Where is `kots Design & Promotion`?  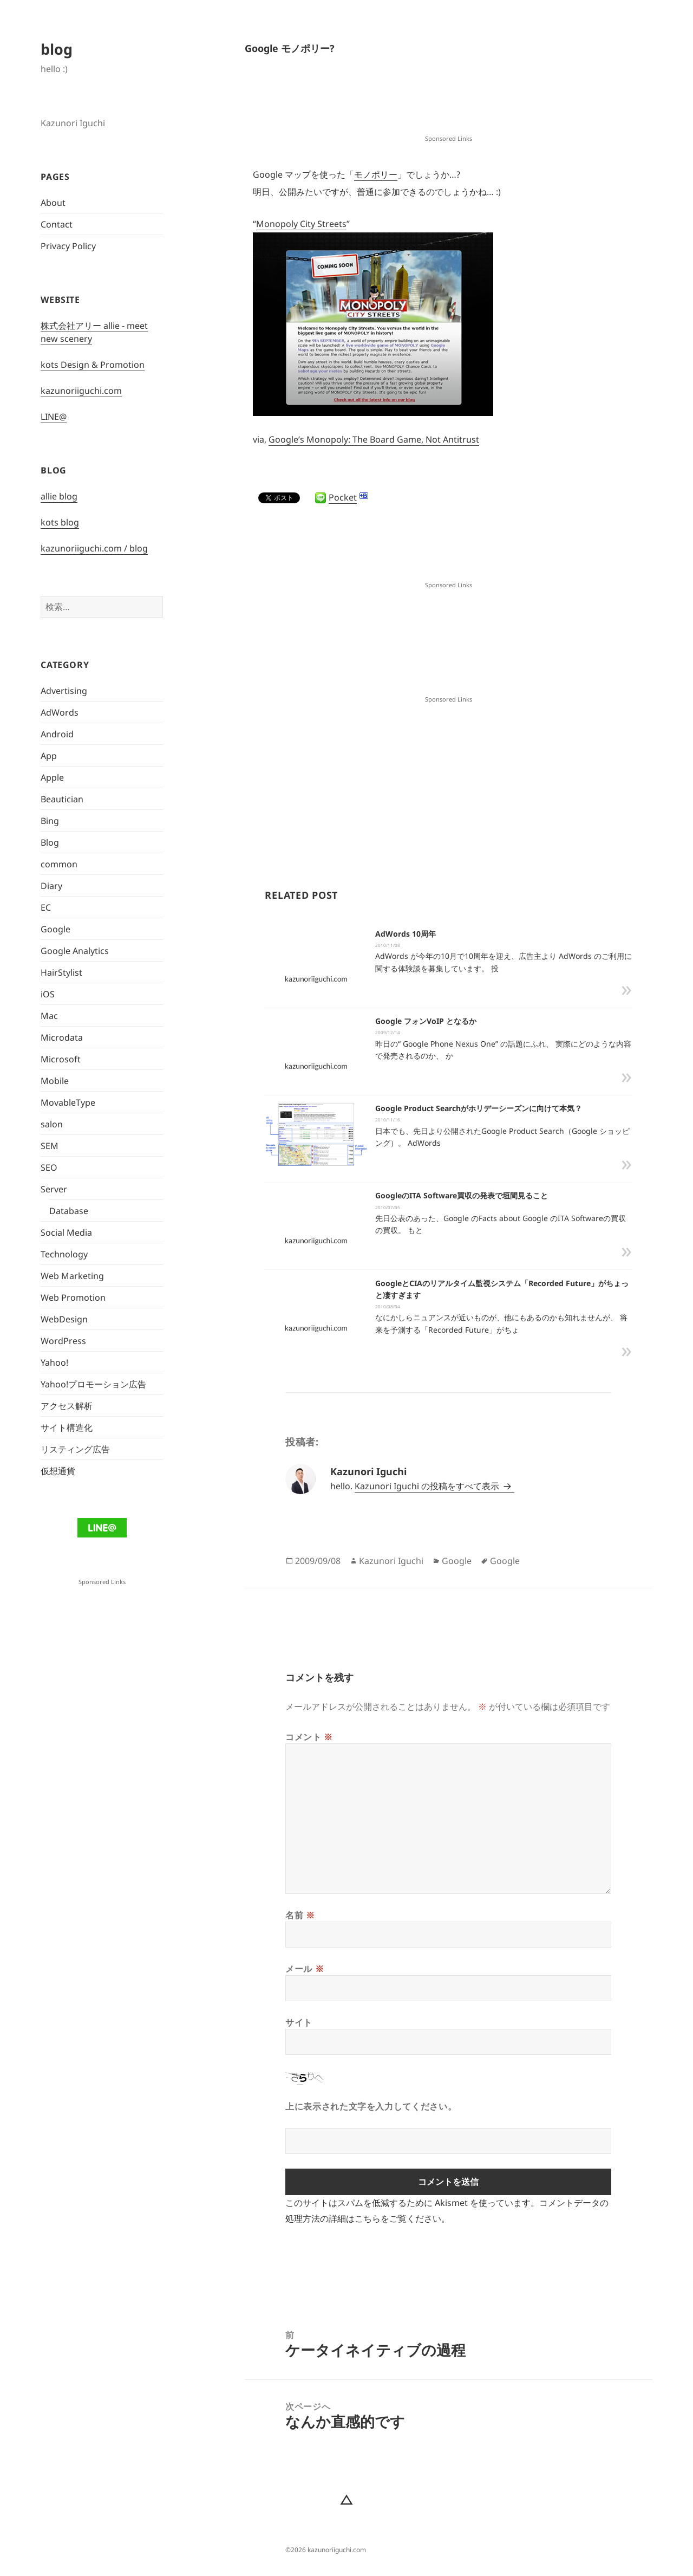
kots Design & Promotion is located at coordinates (93, 365).